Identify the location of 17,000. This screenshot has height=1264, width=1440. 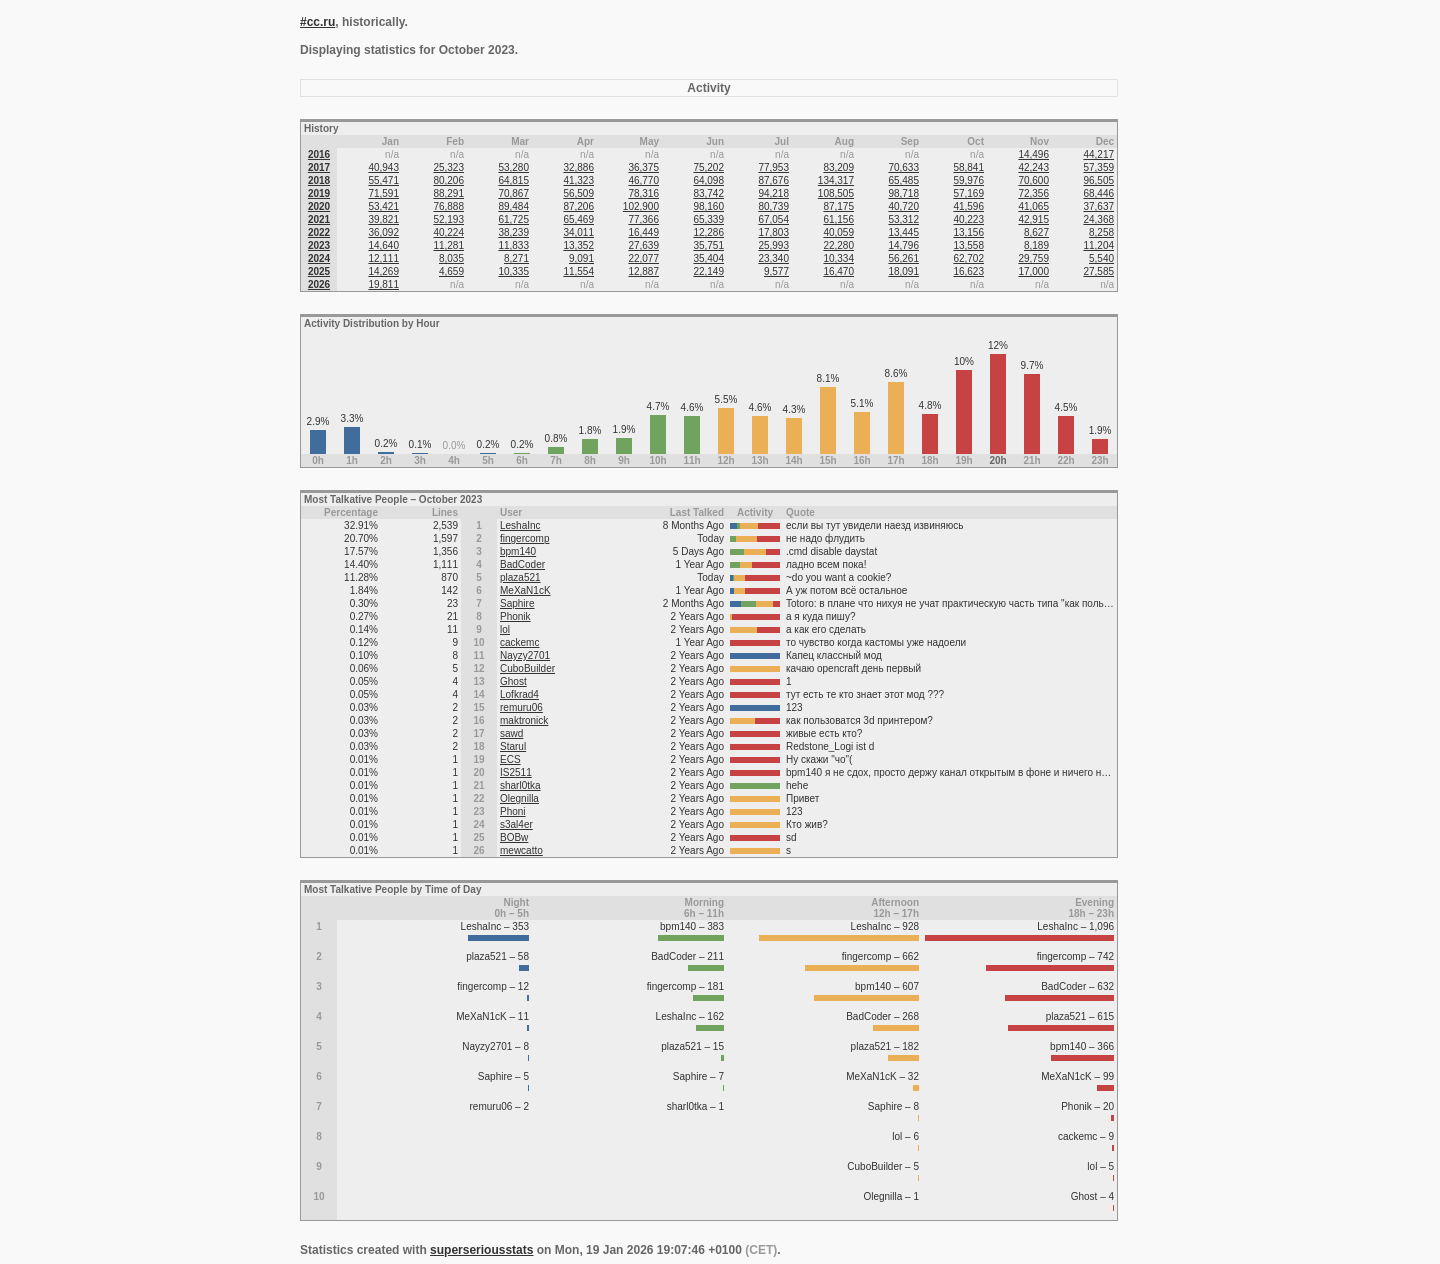
(1033, 271).